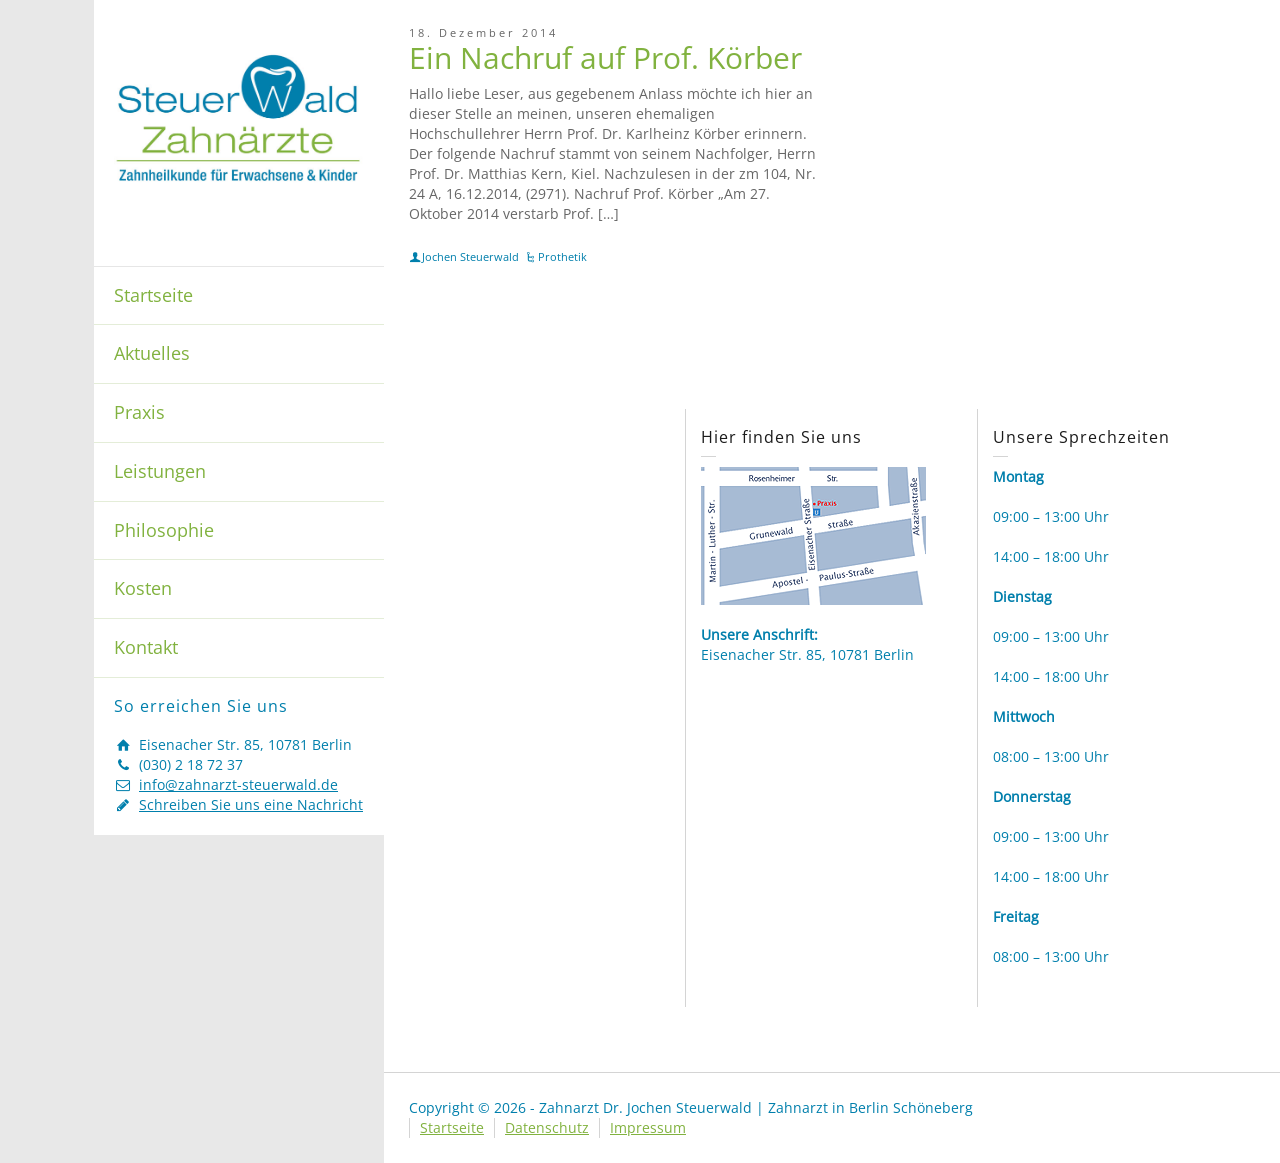 The height and width of the screenshot is (1163, 1280). Describe the element at coordinates (238, 784) in the screenshot. I see `info@zahnarzt-steuerwald.de` at that location.